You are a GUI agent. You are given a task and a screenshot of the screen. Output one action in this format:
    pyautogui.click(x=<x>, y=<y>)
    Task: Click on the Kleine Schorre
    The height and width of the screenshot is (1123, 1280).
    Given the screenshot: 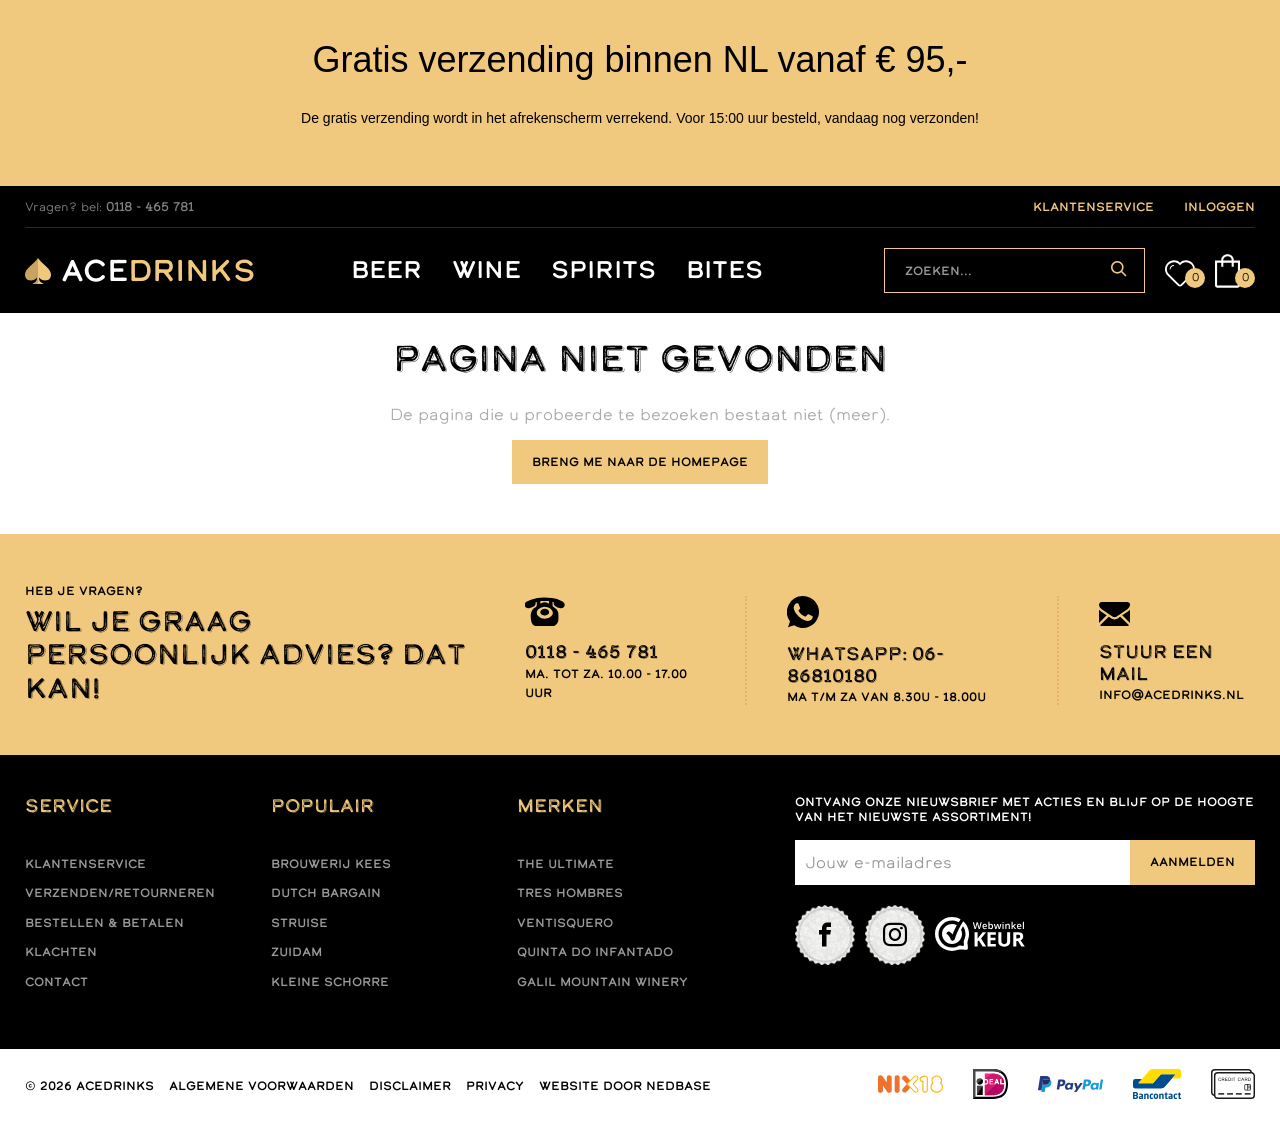 What is the action you would take?
    pyautogui.click(x=330, y=982)
    